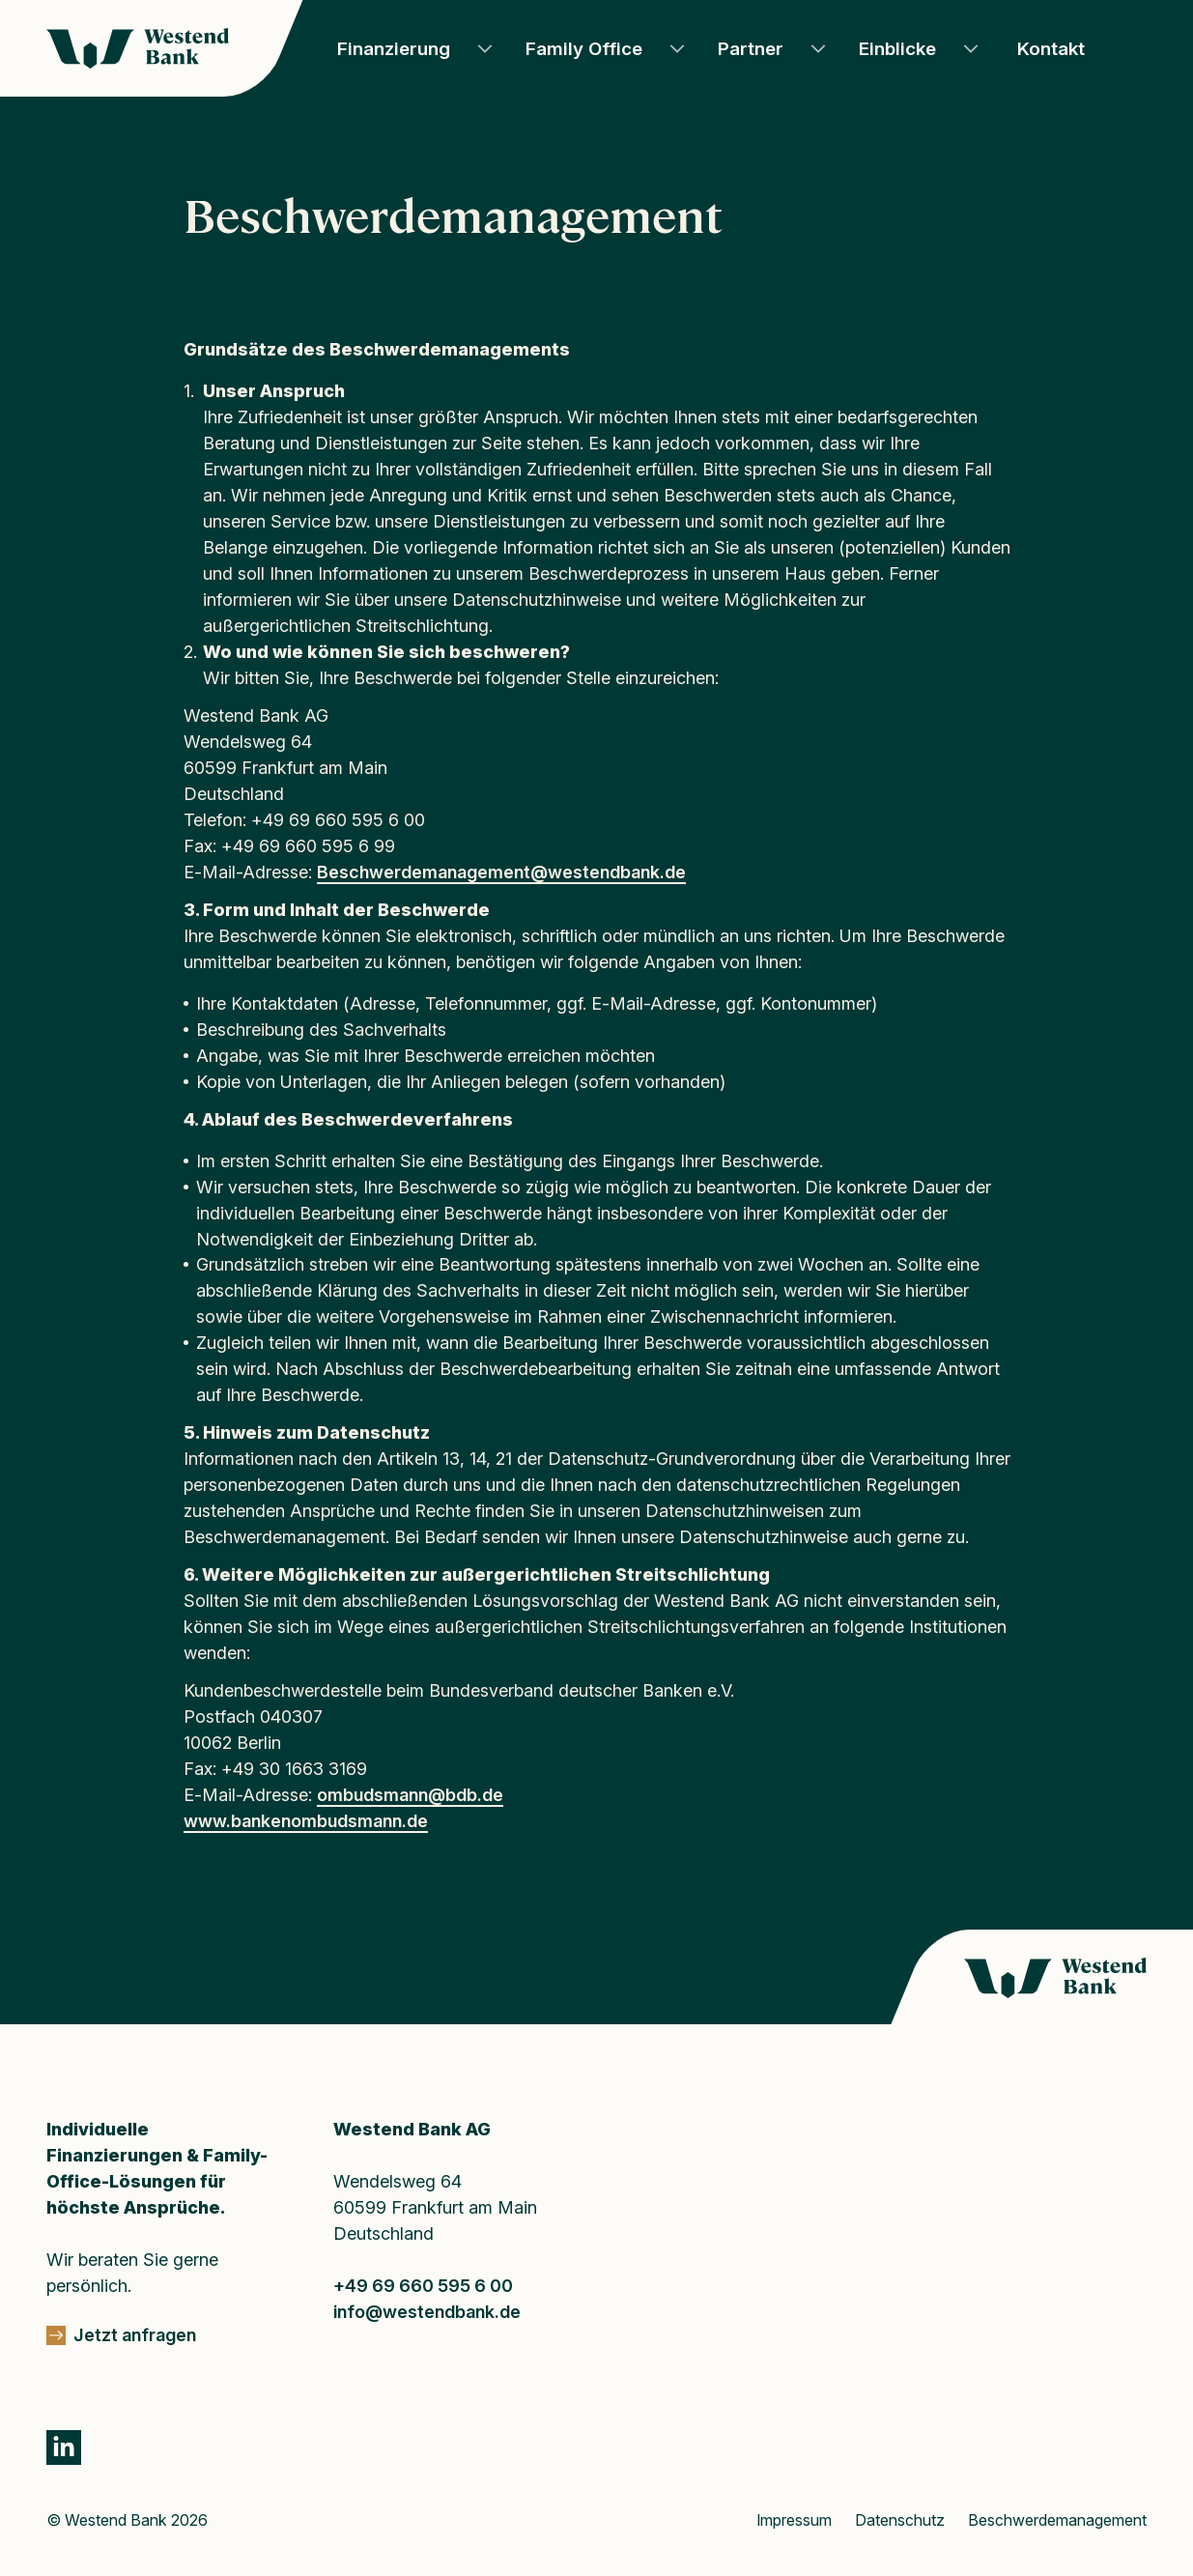 This screenshot has height=2576, width=1193. I want to click on ombudsmann@bdb.de, so click(410, 1795).